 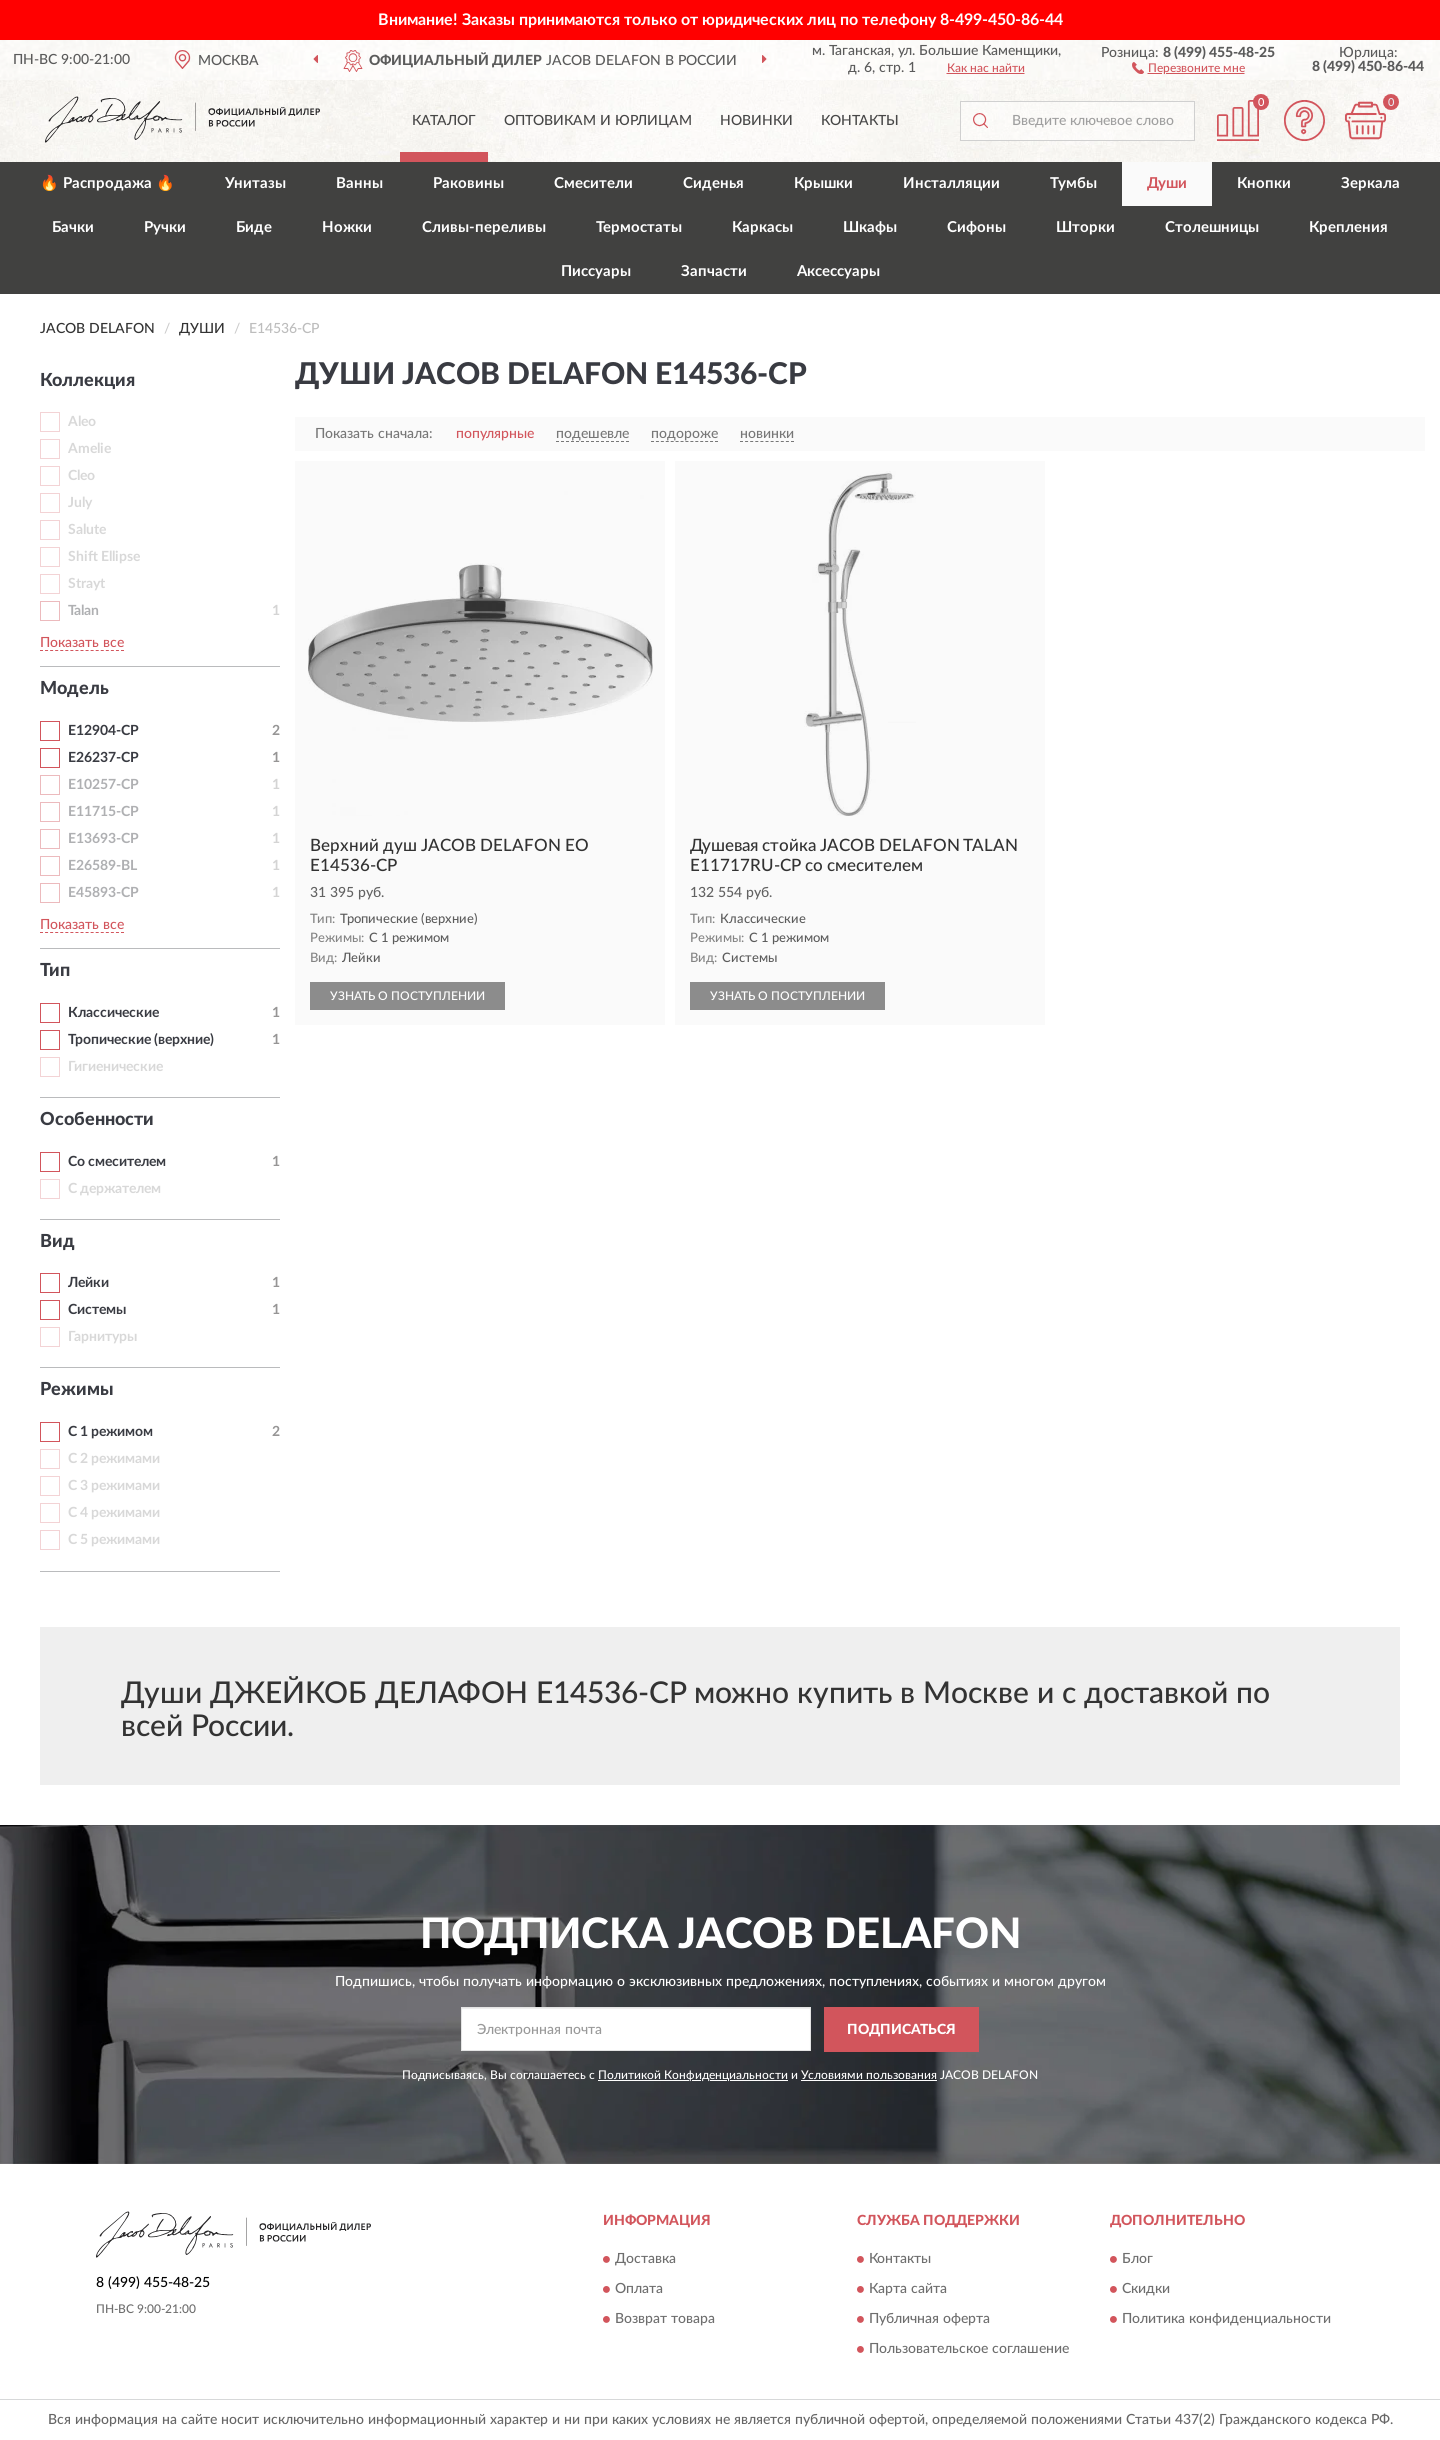 I want to click on E10257-CP, so click(x=103, y=785).